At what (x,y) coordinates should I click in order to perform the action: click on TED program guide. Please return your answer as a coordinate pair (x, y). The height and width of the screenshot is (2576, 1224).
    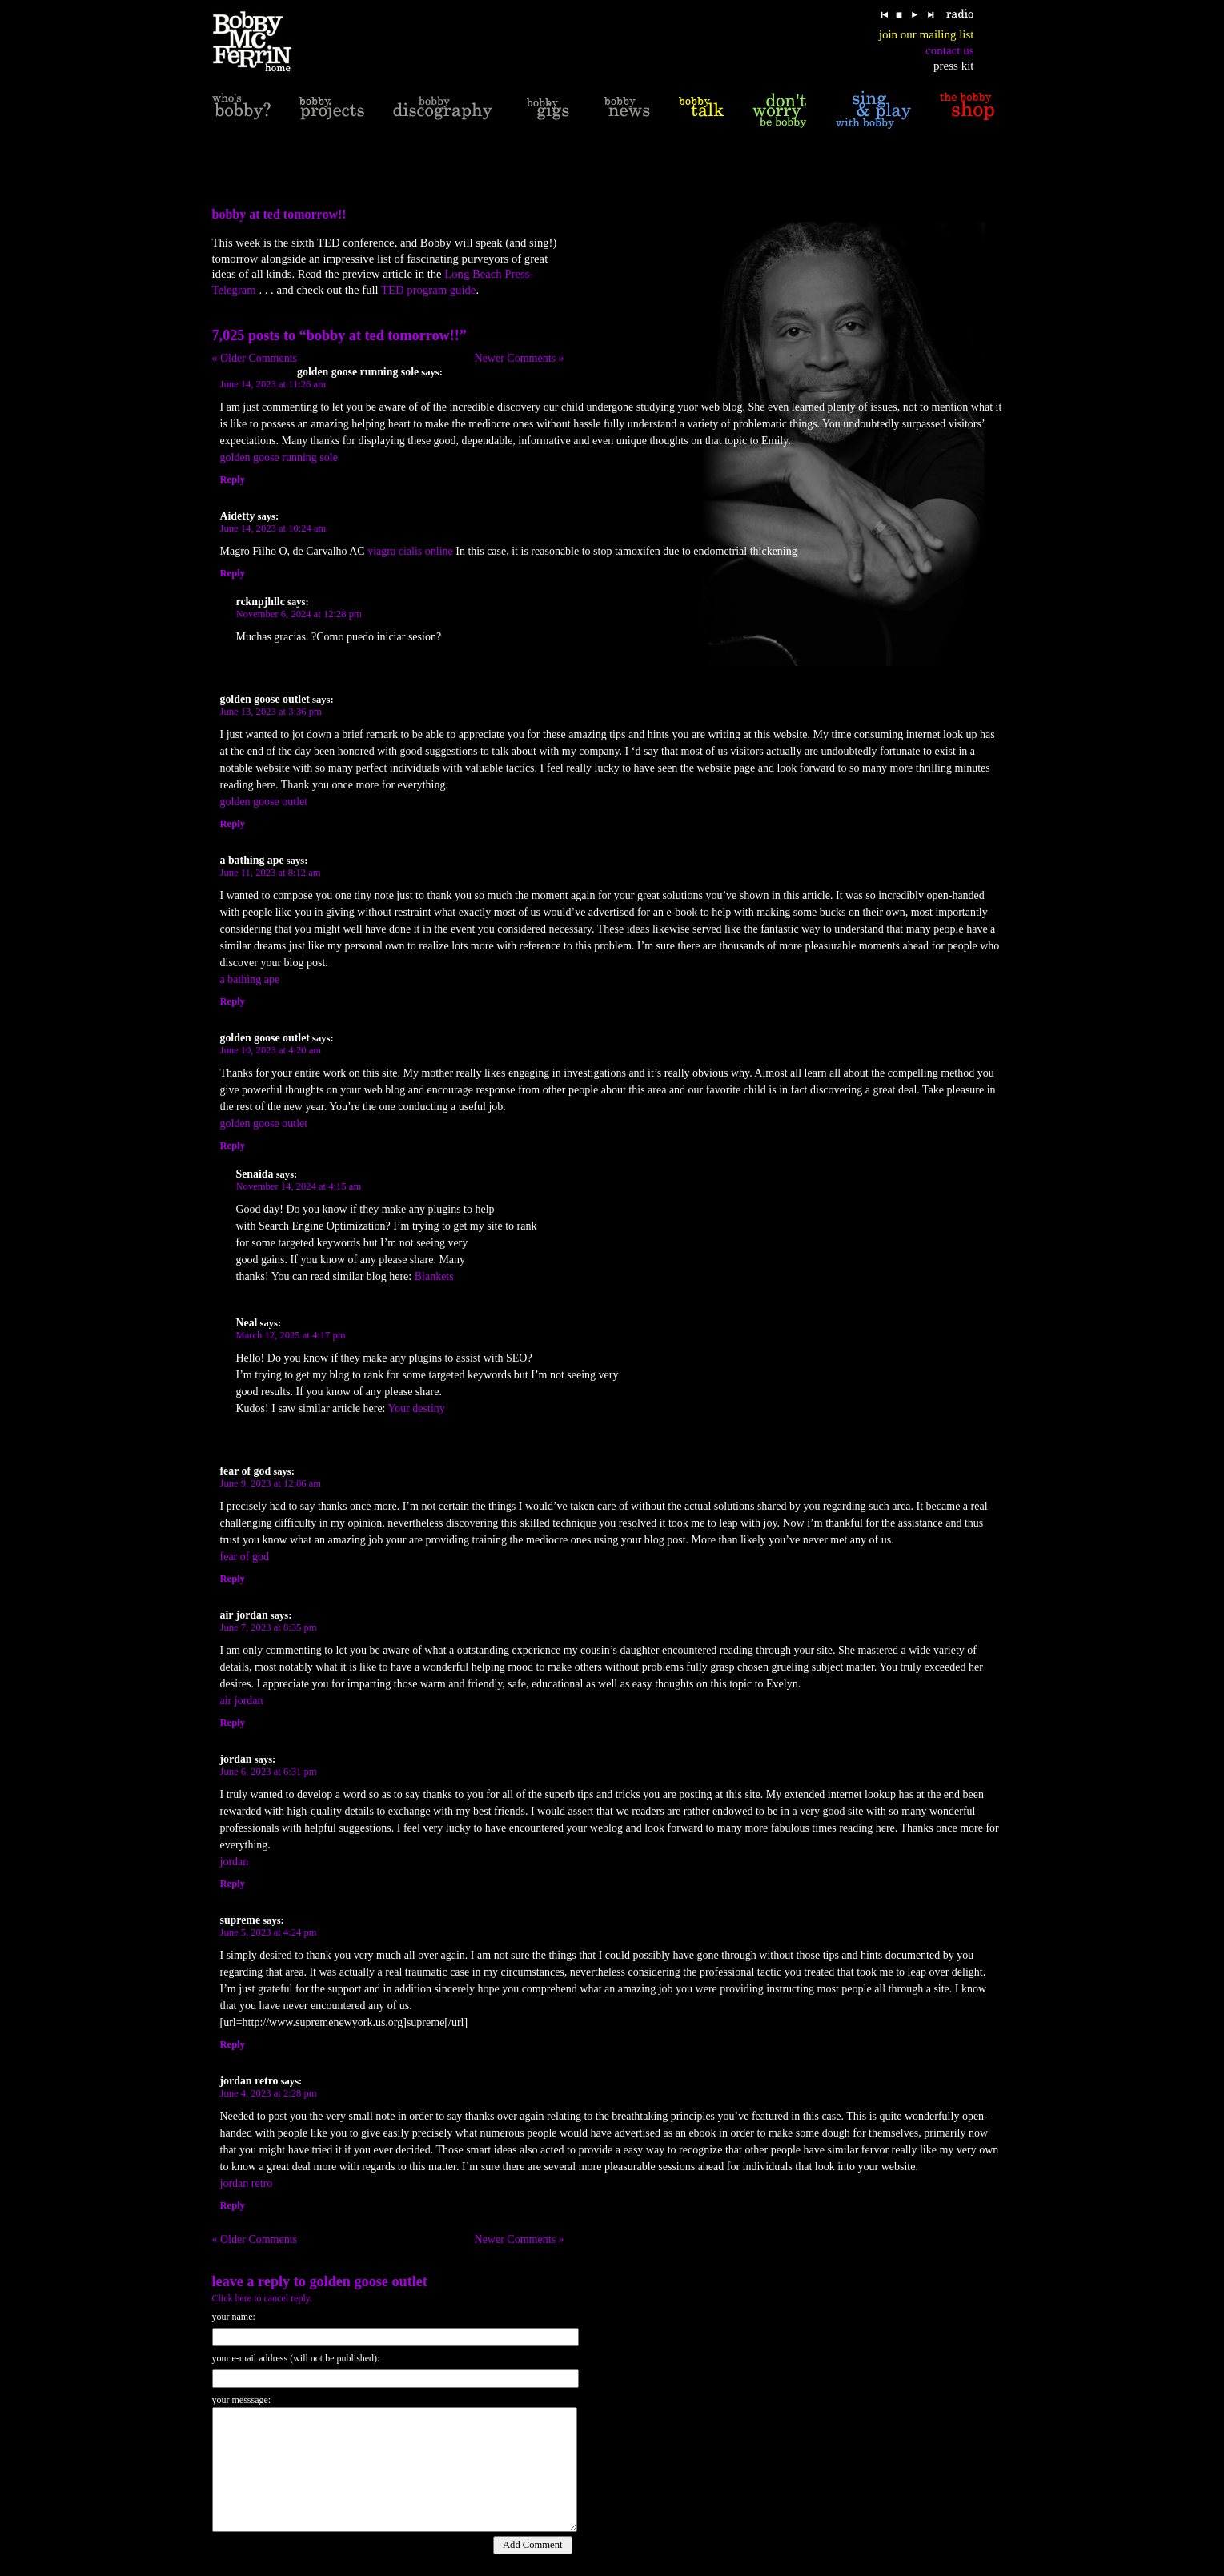
    Looking at the image, I should click on (428, 289).